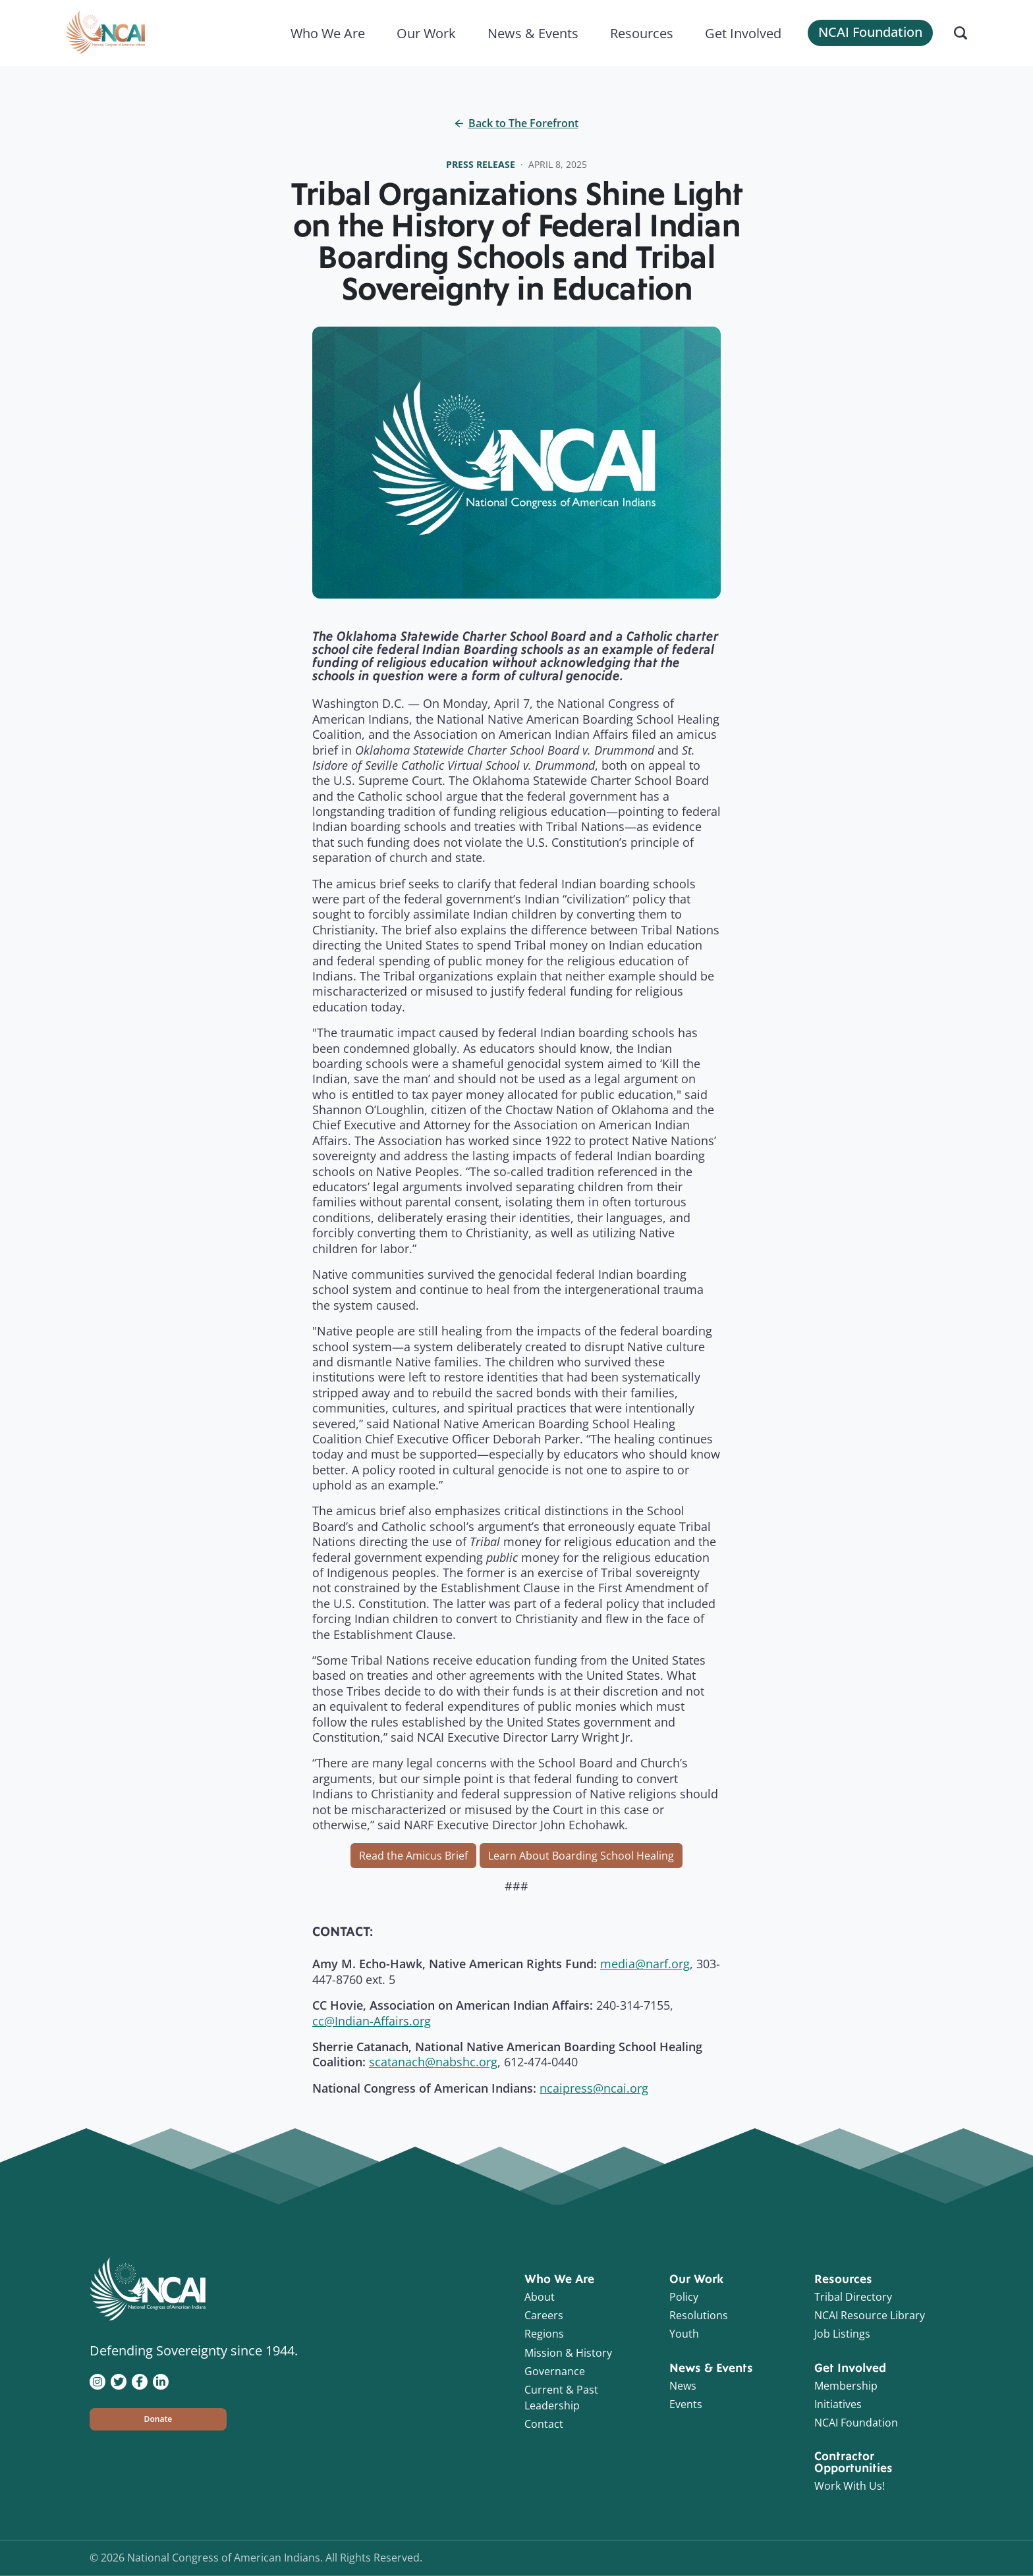  I want to click on Resources, so click(641, 33).